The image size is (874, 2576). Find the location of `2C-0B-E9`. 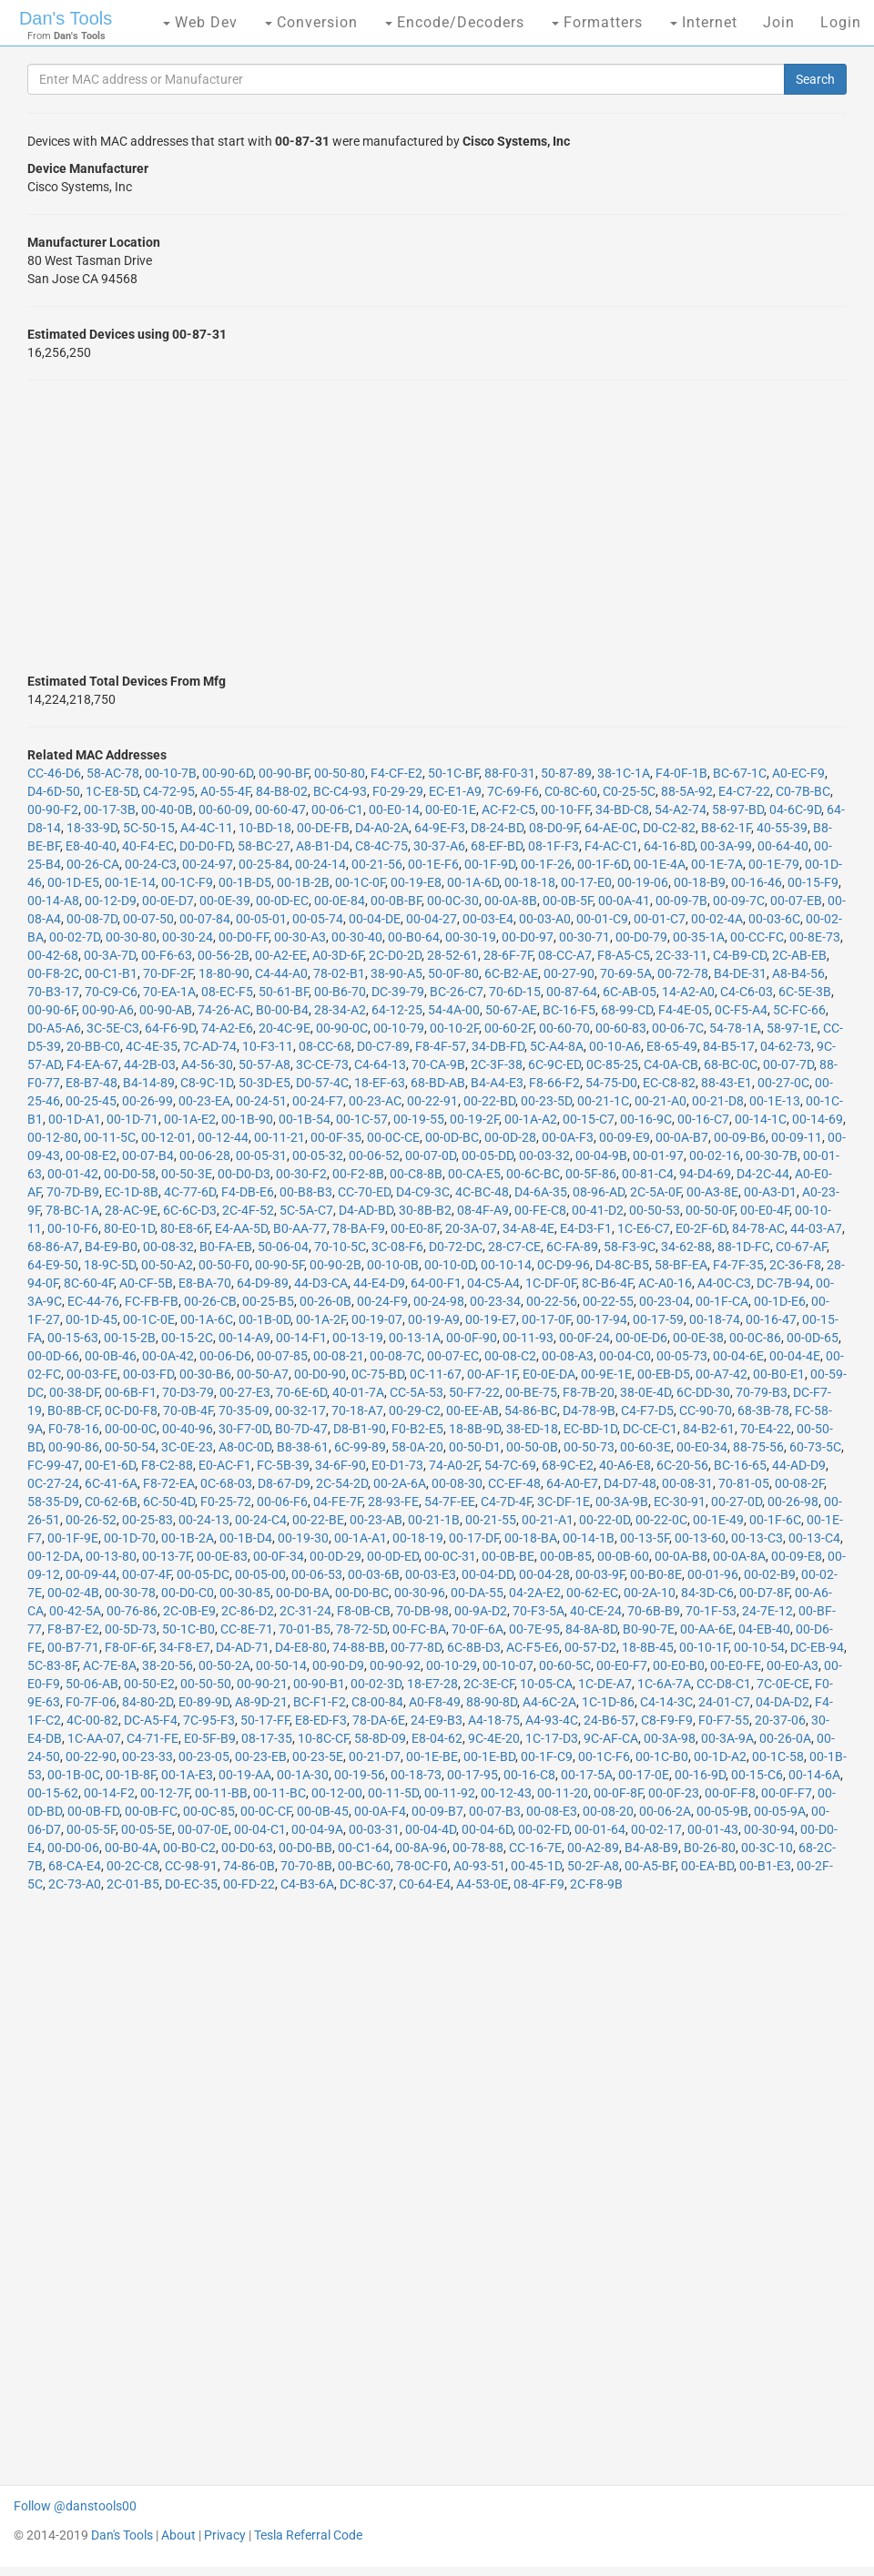

2C-0B-E9 is located at coordinates (189, 1611).